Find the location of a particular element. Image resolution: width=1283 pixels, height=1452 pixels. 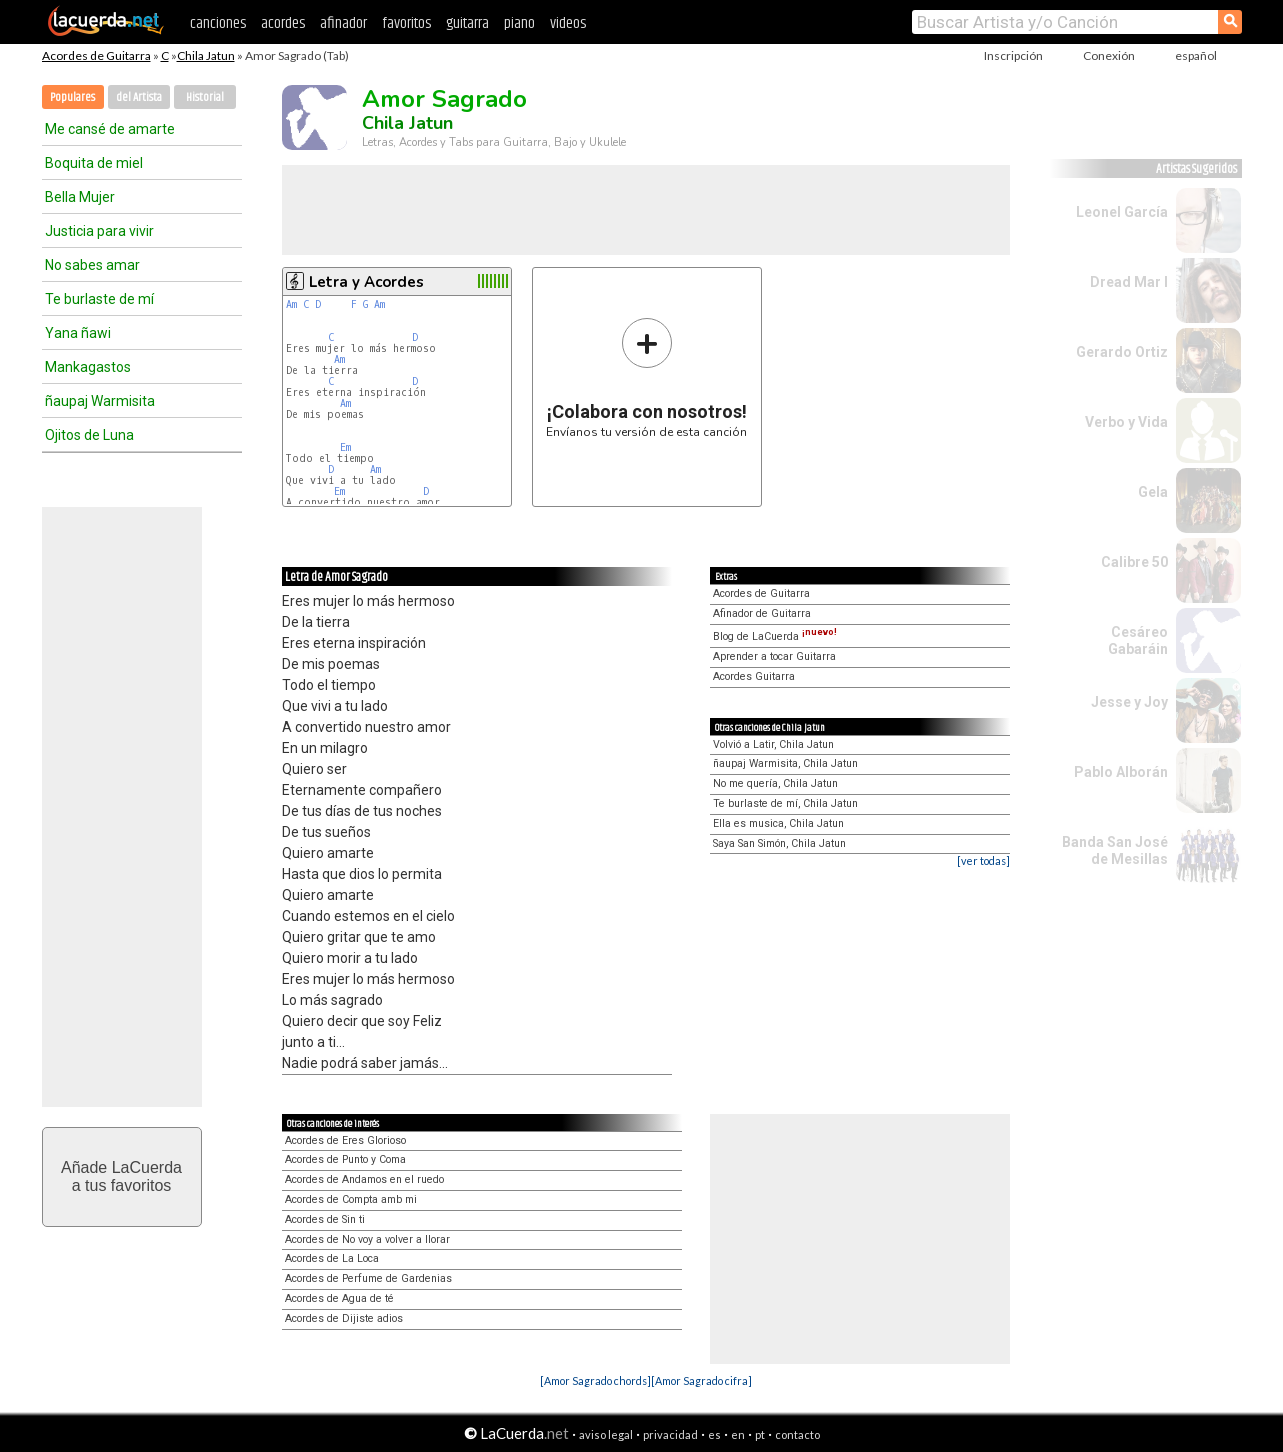

Inscripción is located at coordinates (1013, 55).